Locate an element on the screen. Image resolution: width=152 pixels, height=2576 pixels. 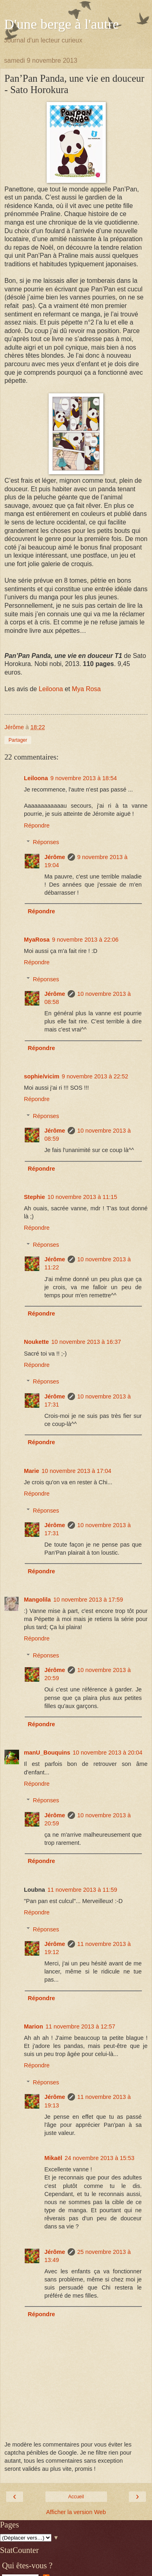
Jérôme is located at coordinates (54, 857).